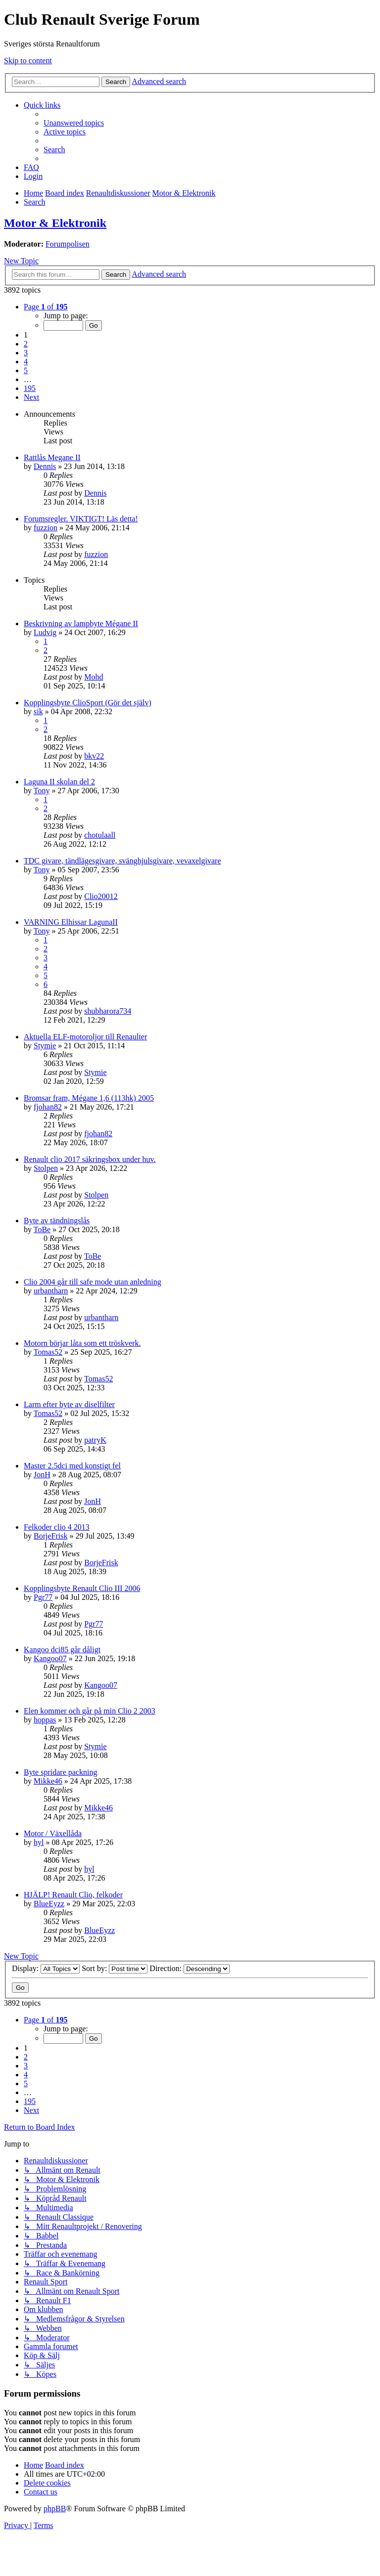 The height and width of the screenshot is (2576, 380). Describe the element at coordinates (48, 1352) in the screenshot. I see `Tomas52` at that location.